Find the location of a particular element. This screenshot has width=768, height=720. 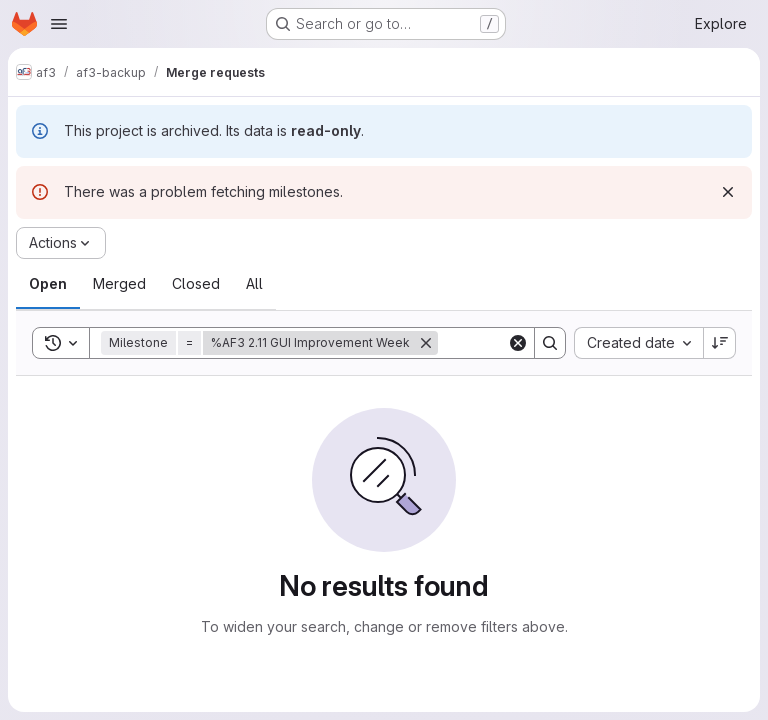

[Sort direction: Descending] is located at coordinates (720, 343).